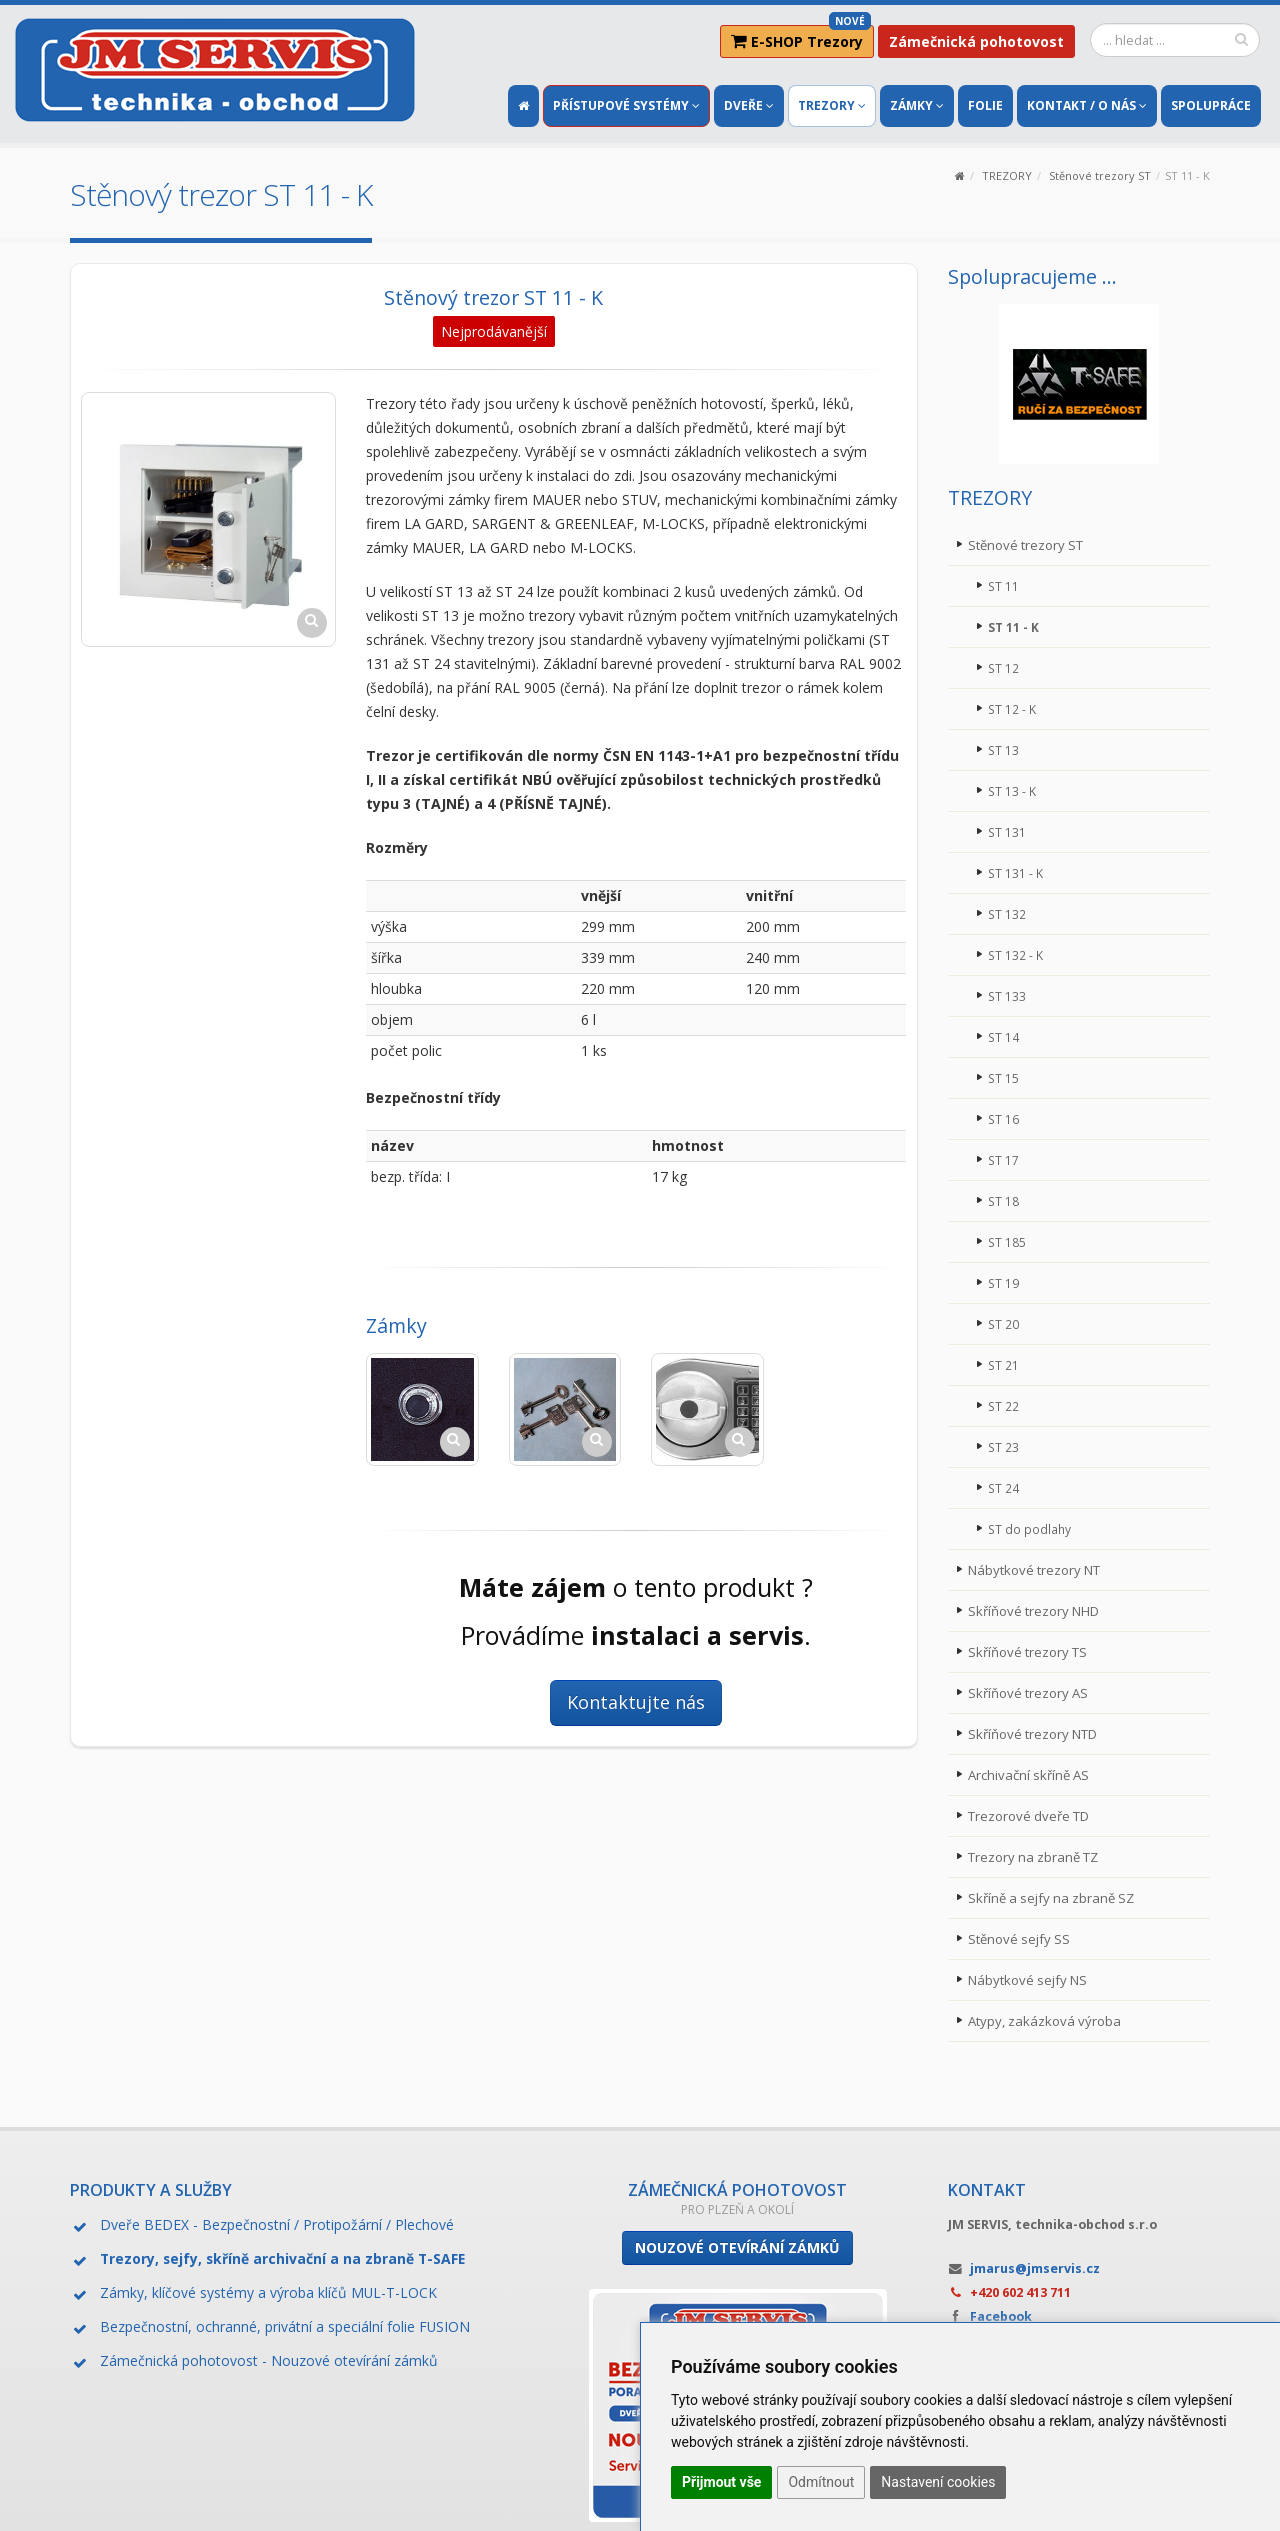  I want to click on Zámky, klíčové systémy a výroba klíčů MUL-T-LOCK, so click(268, 2292).